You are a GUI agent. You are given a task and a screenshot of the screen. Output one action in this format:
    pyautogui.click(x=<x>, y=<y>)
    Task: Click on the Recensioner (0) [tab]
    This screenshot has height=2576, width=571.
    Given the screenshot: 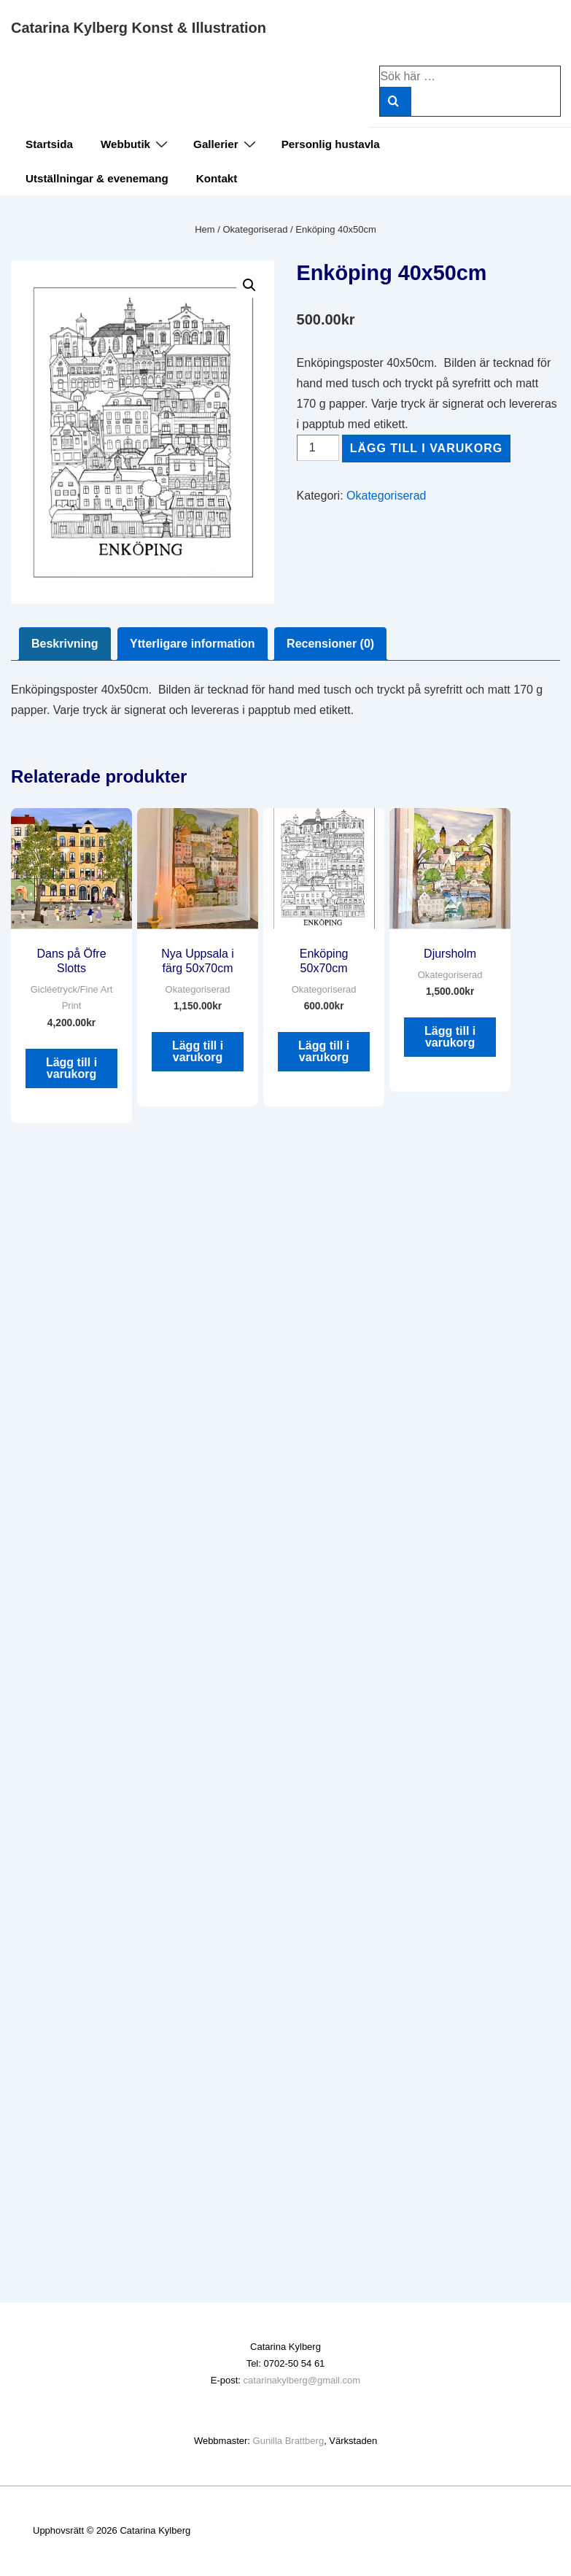 What is the action you would take?
    pyautogui.click(x=330, y=643)
    